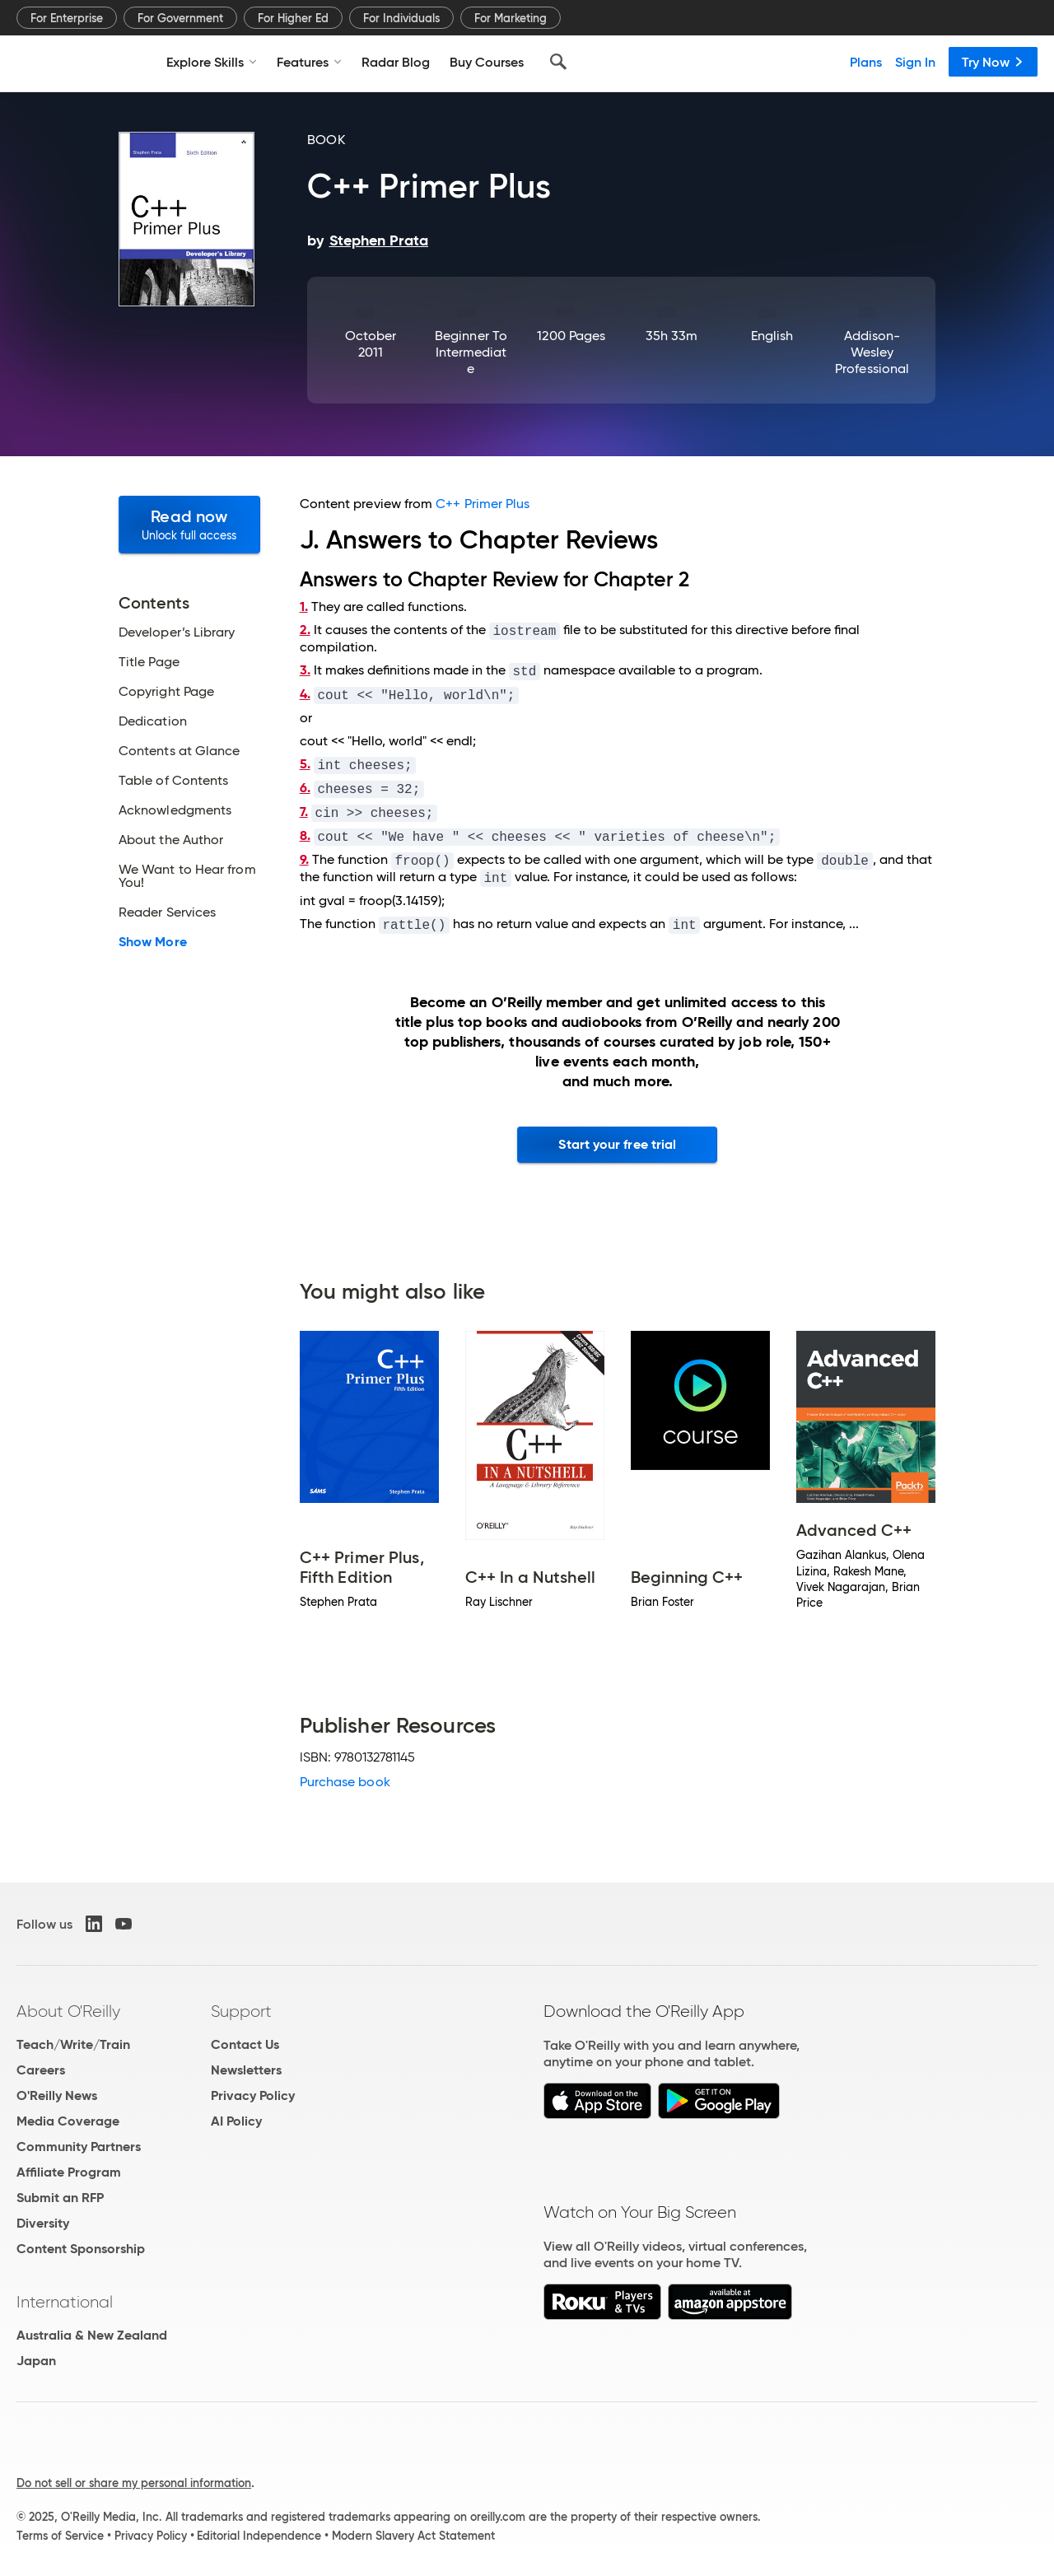 This screenshot has width=1054, height=2576. I want to click on We Want to Hear from You!, so click(187, 876).